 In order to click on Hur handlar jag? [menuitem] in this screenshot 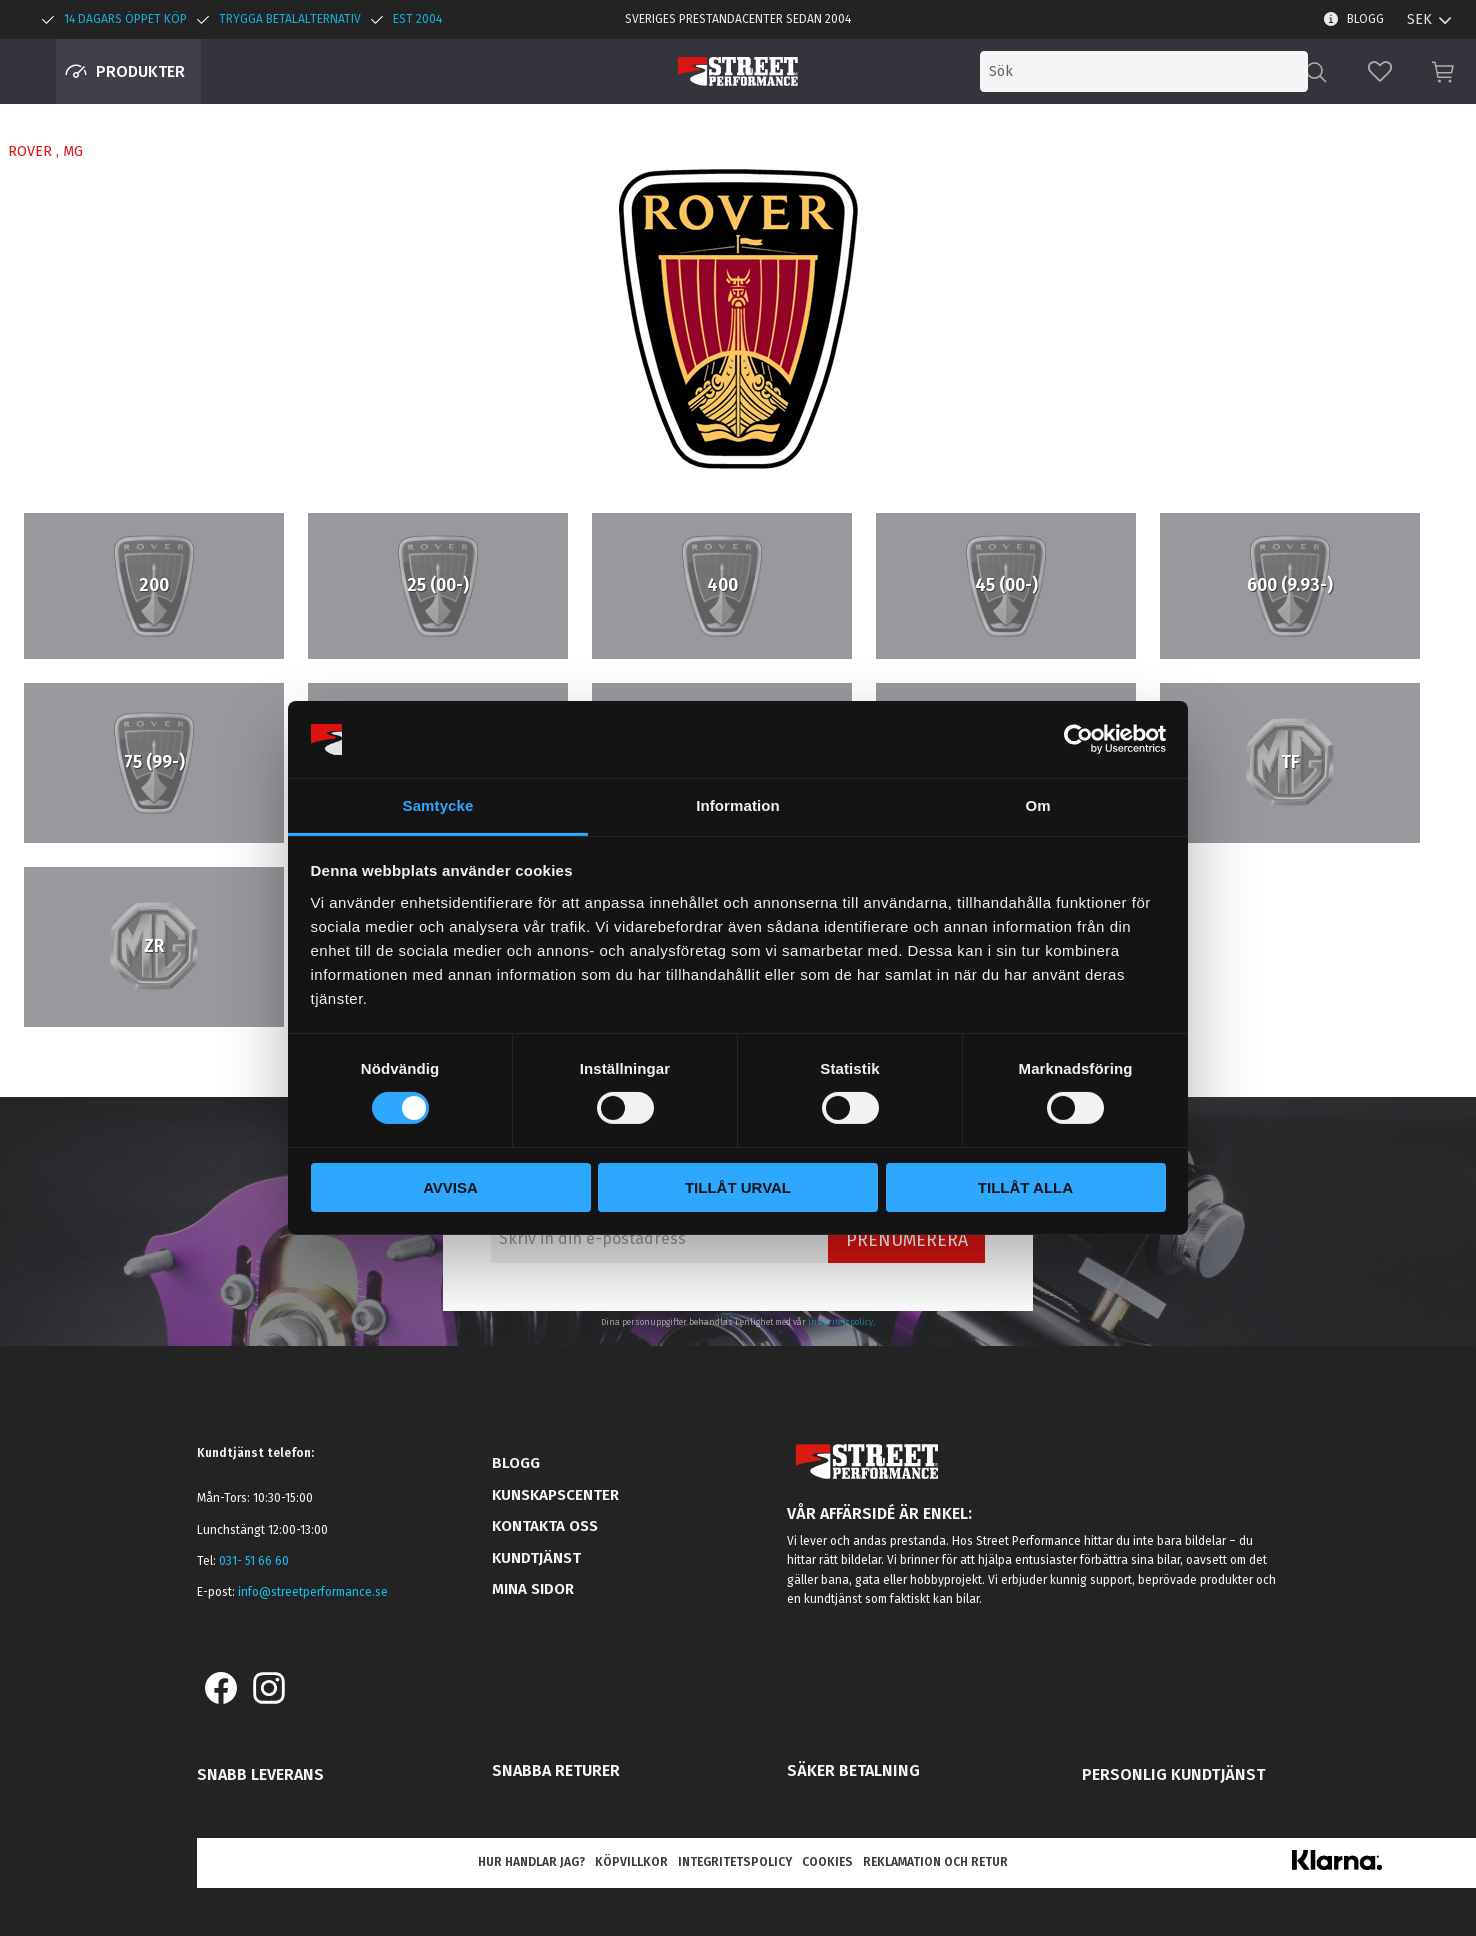, I will do `click(531, 1862)`.